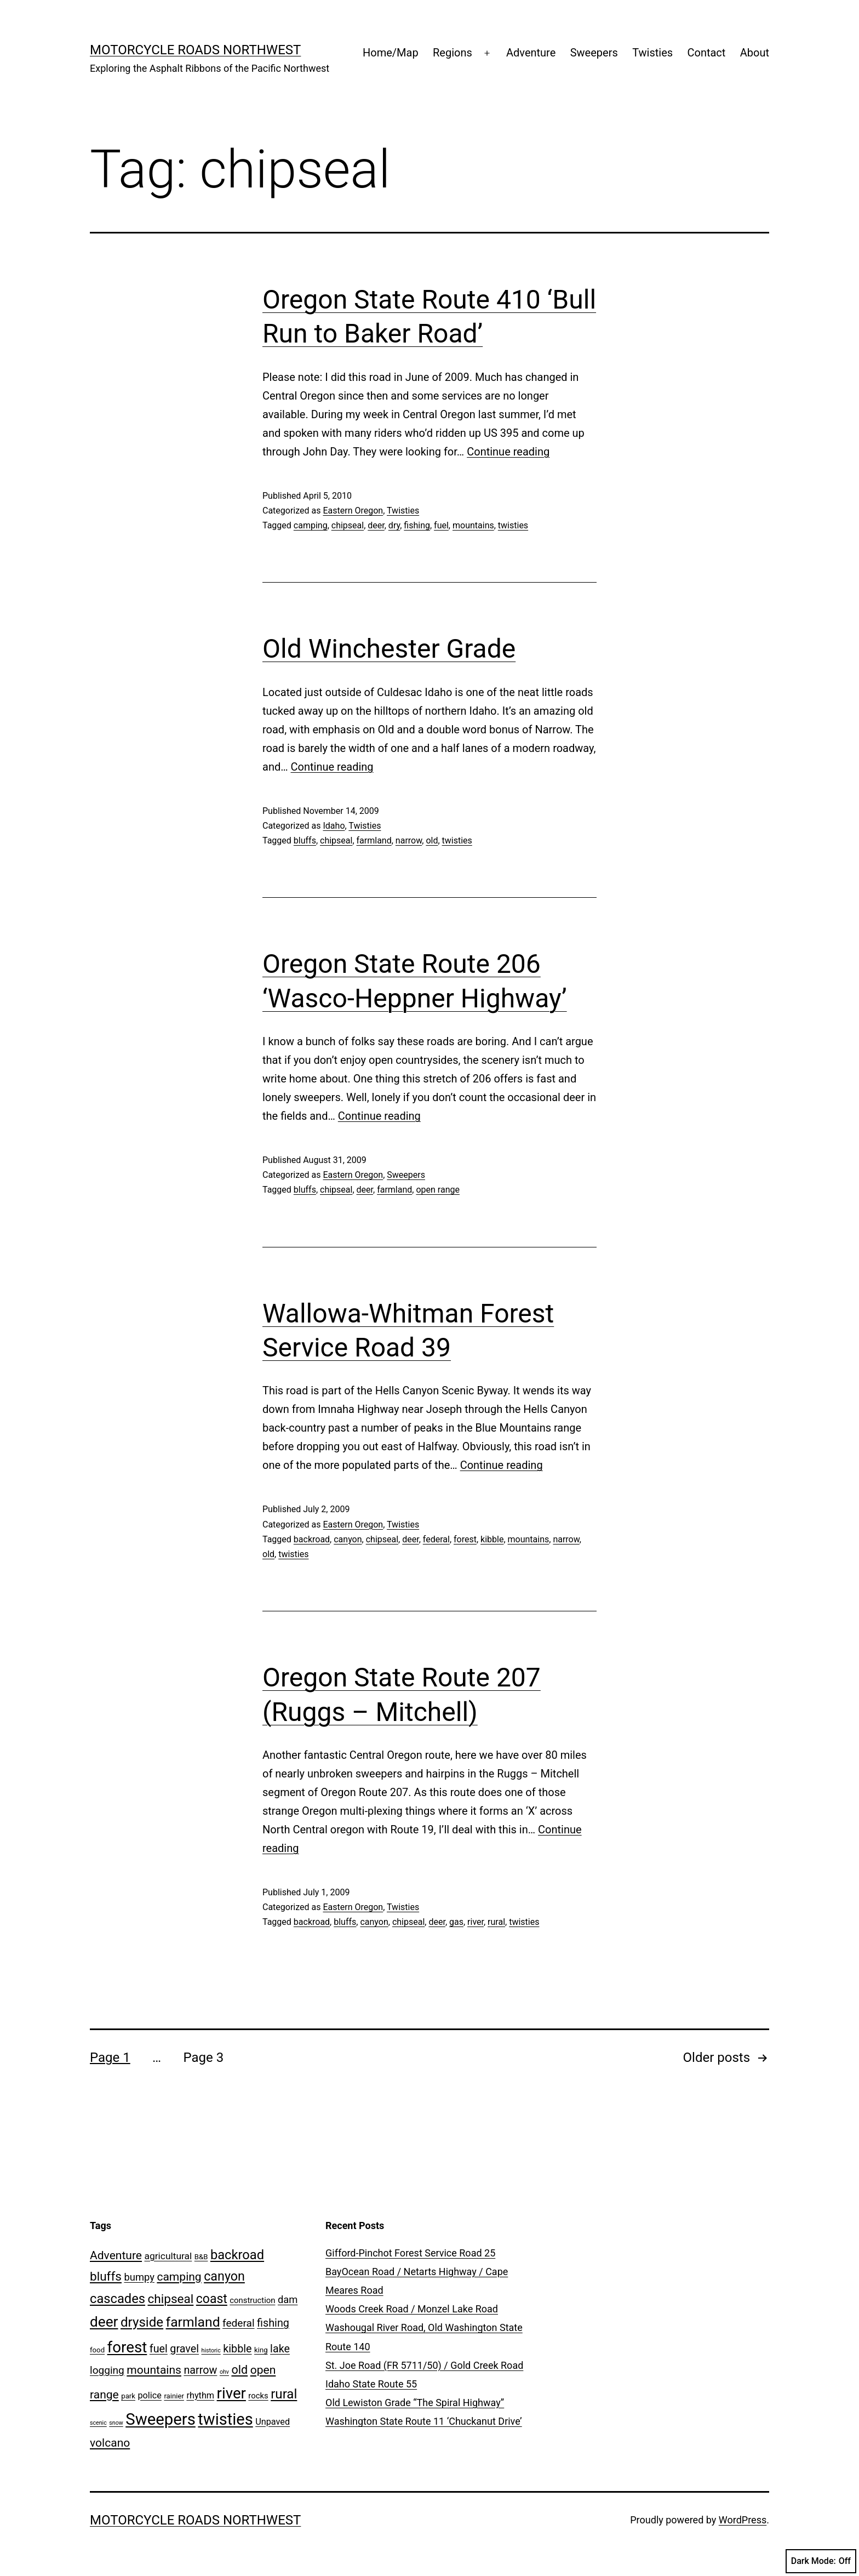  Describe the element at coordinates (280, 2349) in the screenshot. I see `lake [lake (8 items)]` at that location.